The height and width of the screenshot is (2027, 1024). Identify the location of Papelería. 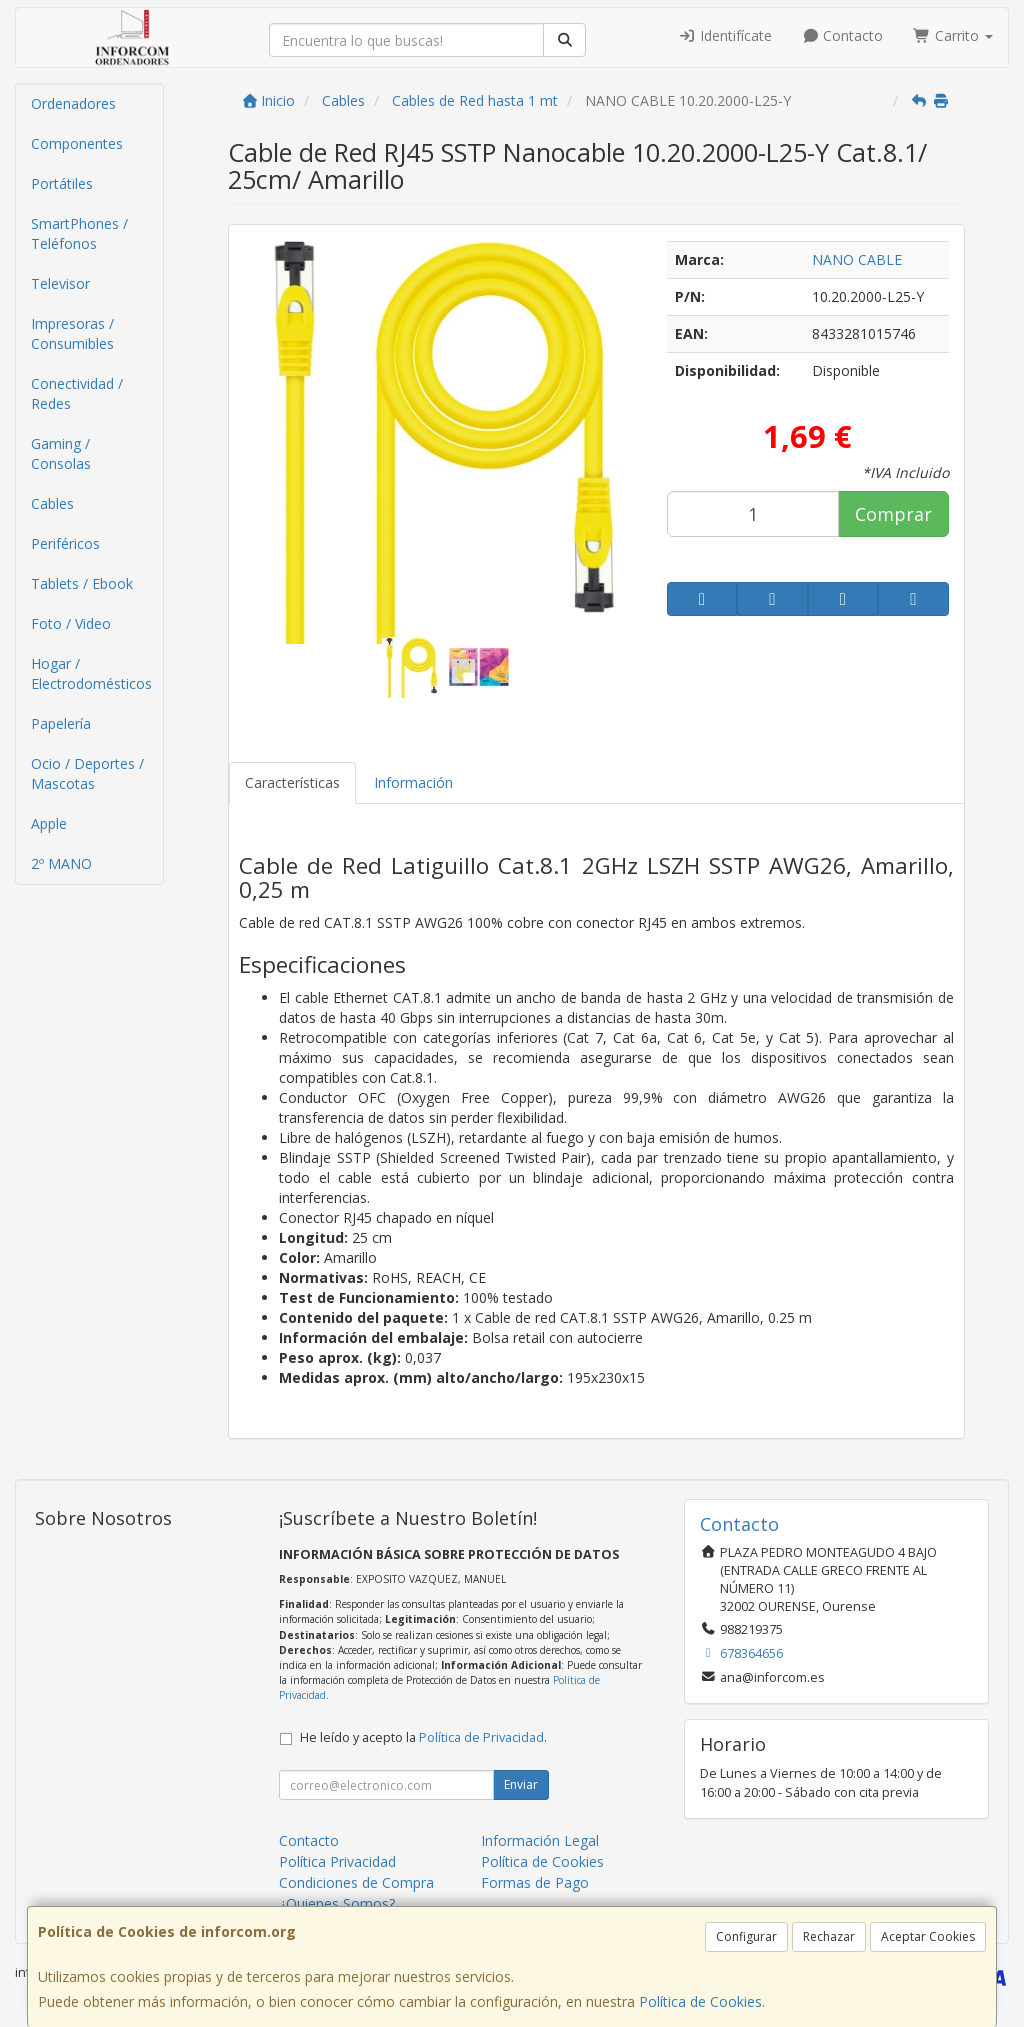
(61, 723).